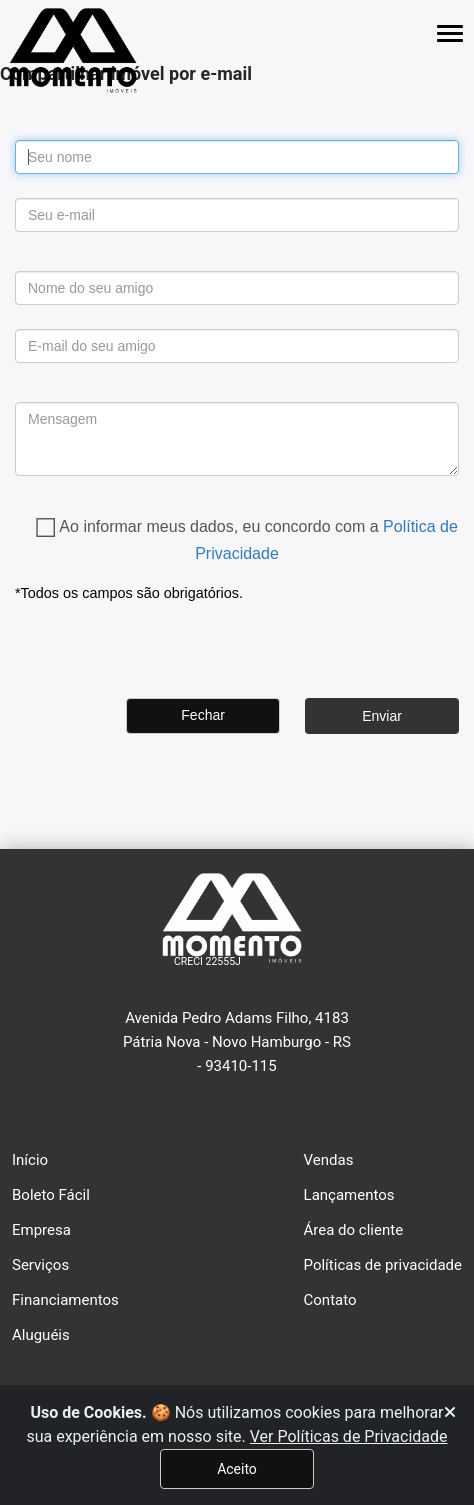 The height and width of the screenshot is (1505, 474). What do you see at coordinates (450, 33) in the screenshot?
I see `[Abrir menu lateral]` at bounding box center [450, 33].